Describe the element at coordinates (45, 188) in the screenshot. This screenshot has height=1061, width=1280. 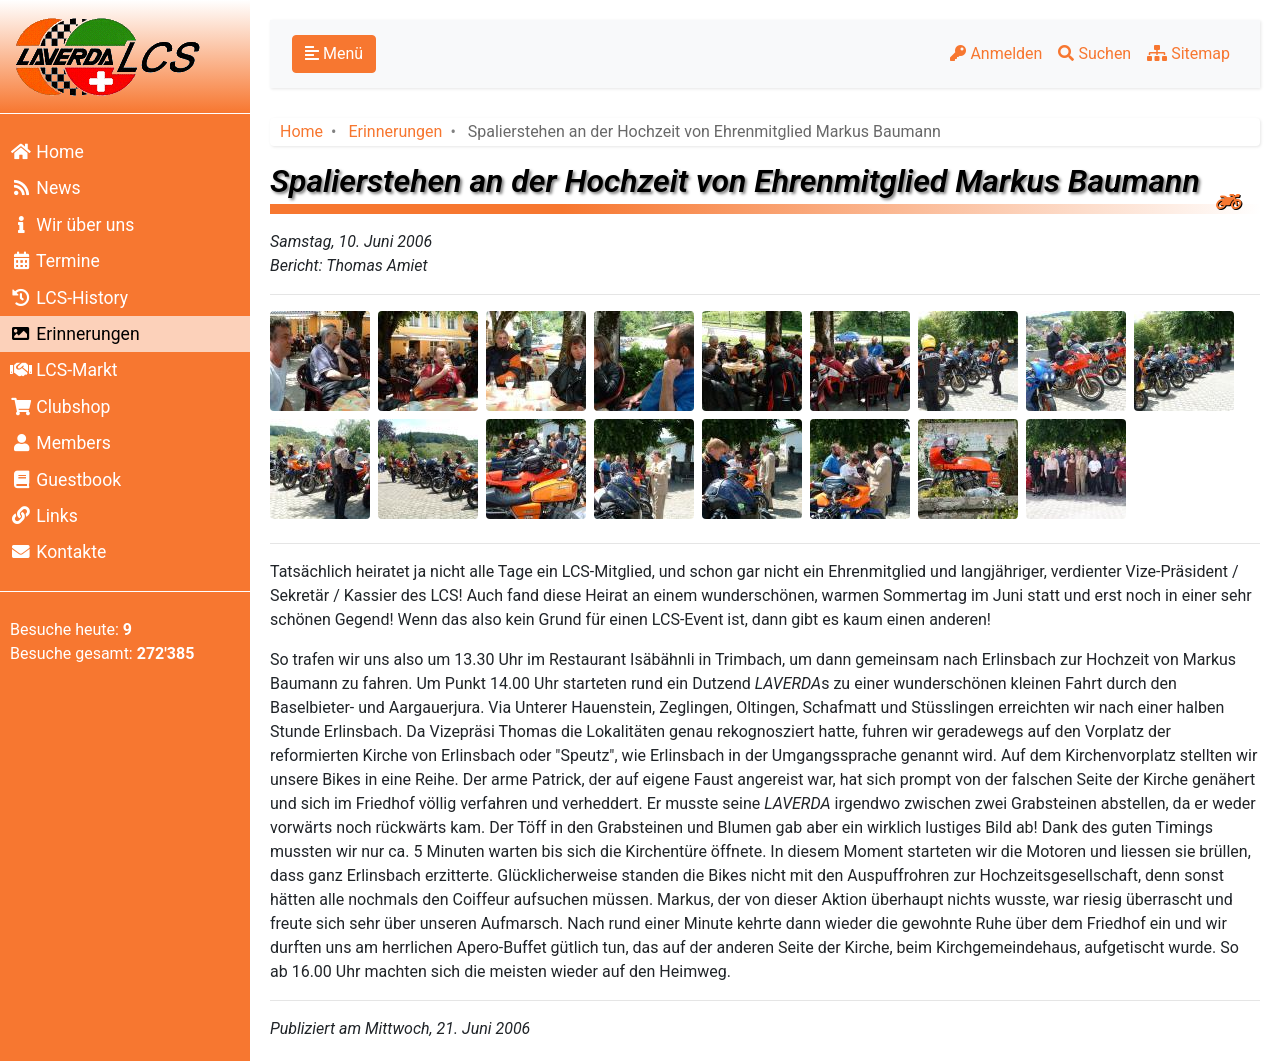
I see `News` at that location.